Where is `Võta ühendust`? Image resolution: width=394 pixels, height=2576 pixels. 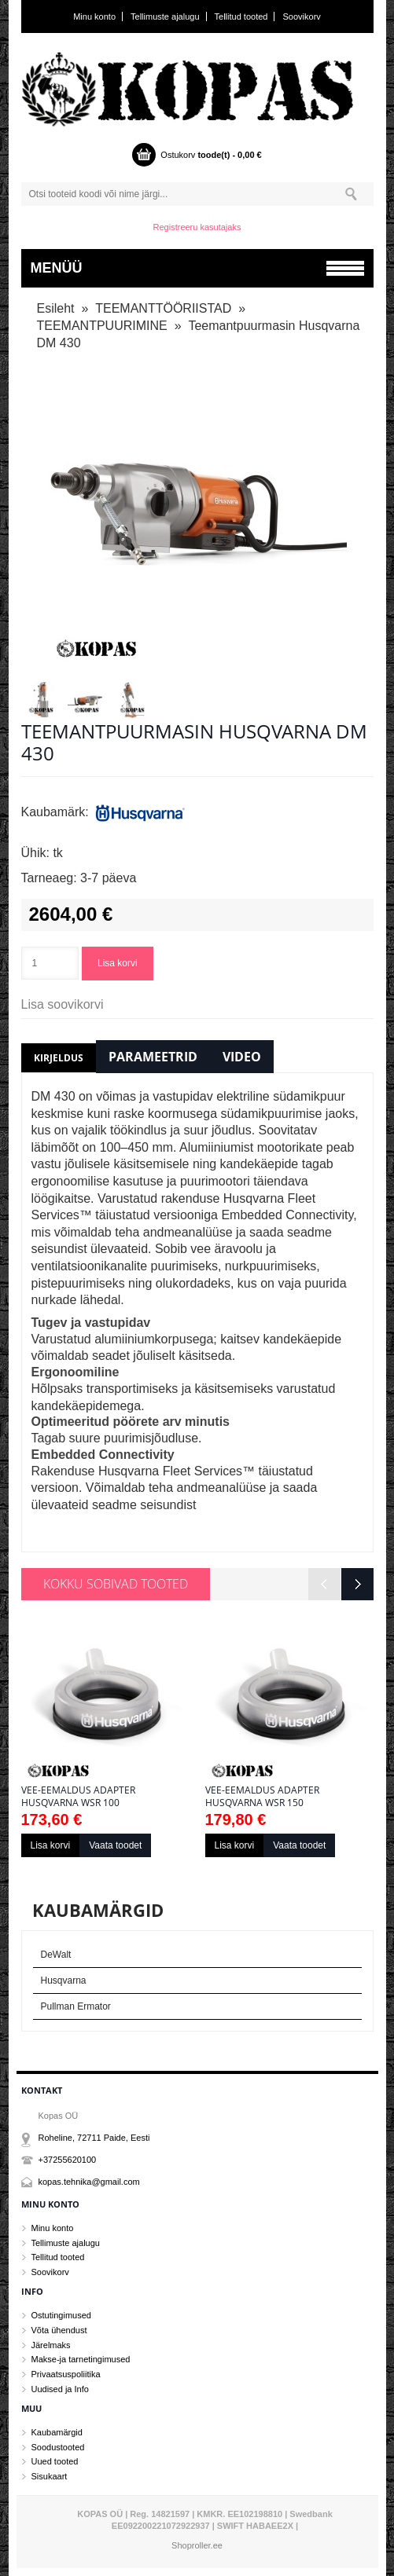
Võta ühendust is located at coordinates (59, 2330).